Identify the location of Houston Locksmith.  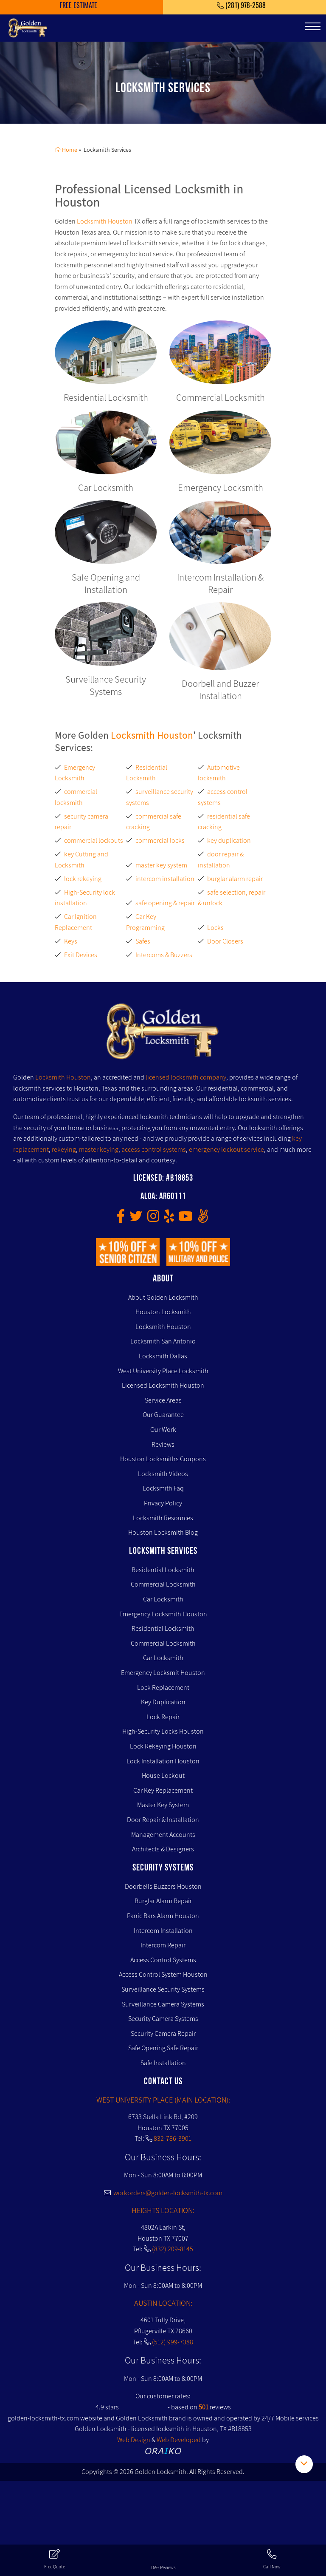
(163, 1311).